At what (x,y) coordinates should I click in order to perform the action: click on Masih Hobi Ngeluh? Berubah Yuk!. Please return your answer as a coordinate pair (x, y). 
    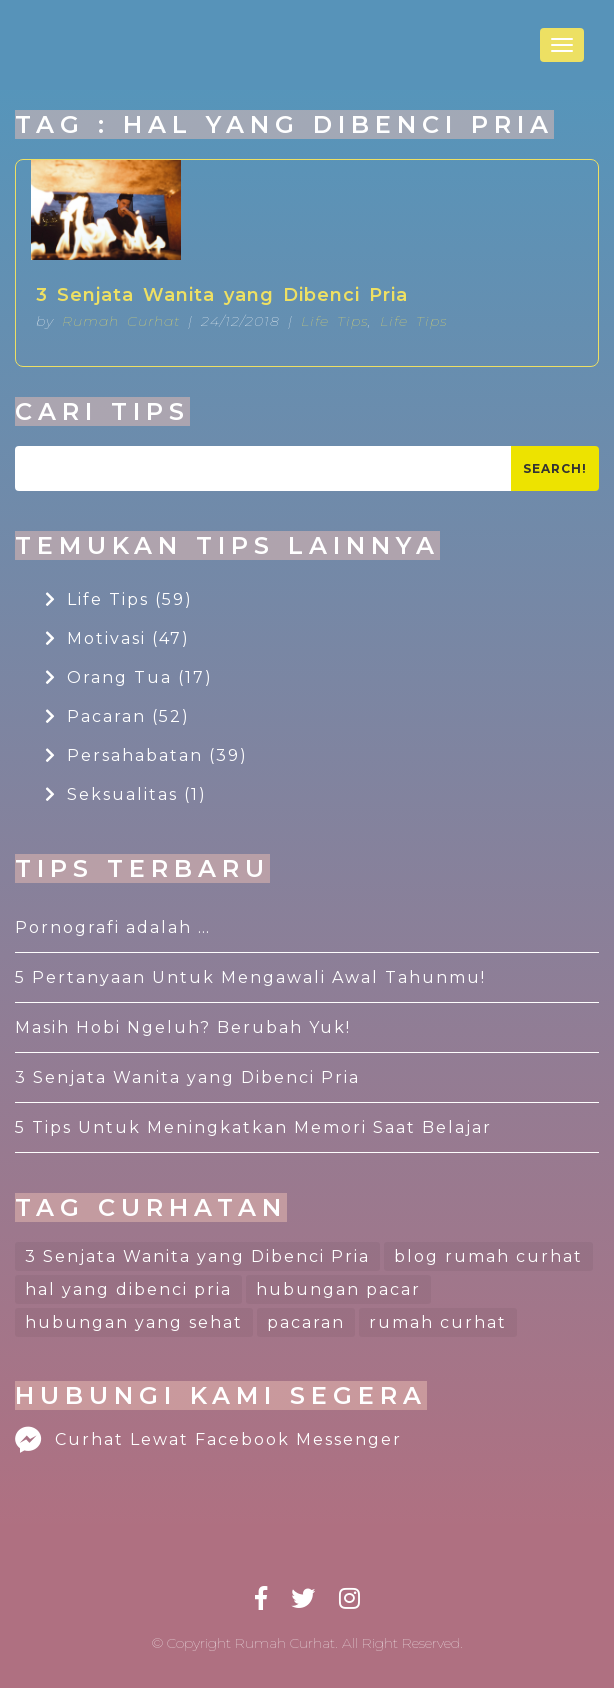
    Looking at the image, I should click on (183, 1027).